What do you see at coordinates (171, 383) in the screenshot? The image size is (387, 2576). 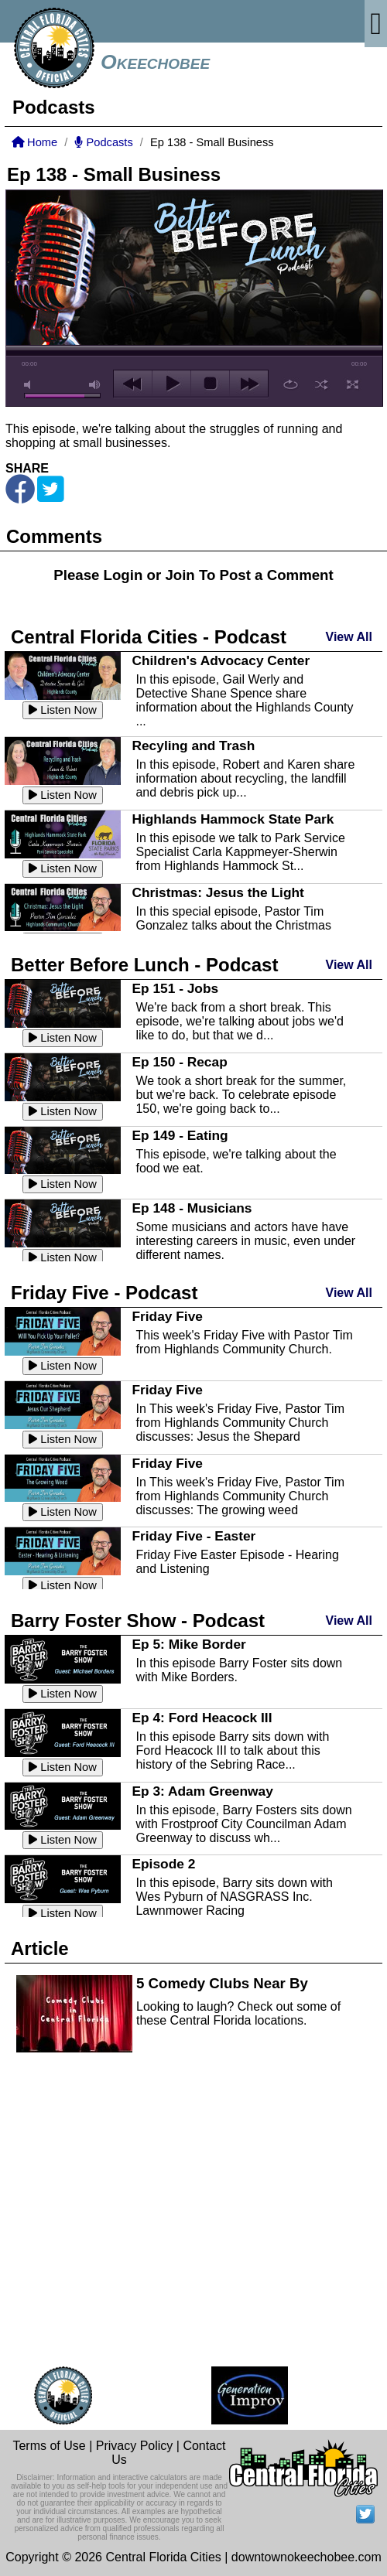 I see `play [button]` at bounding box center [171, 383].